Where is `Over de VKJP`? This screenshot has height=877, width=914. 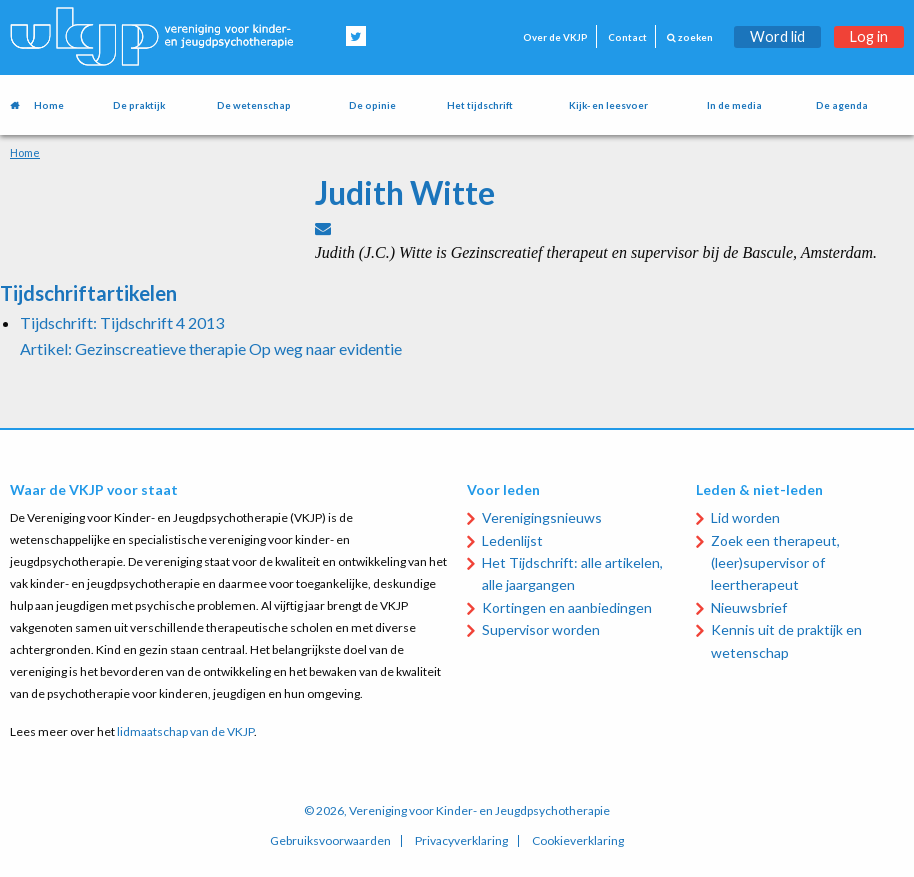 Over de VKJP is located at coordinates (555, 37).